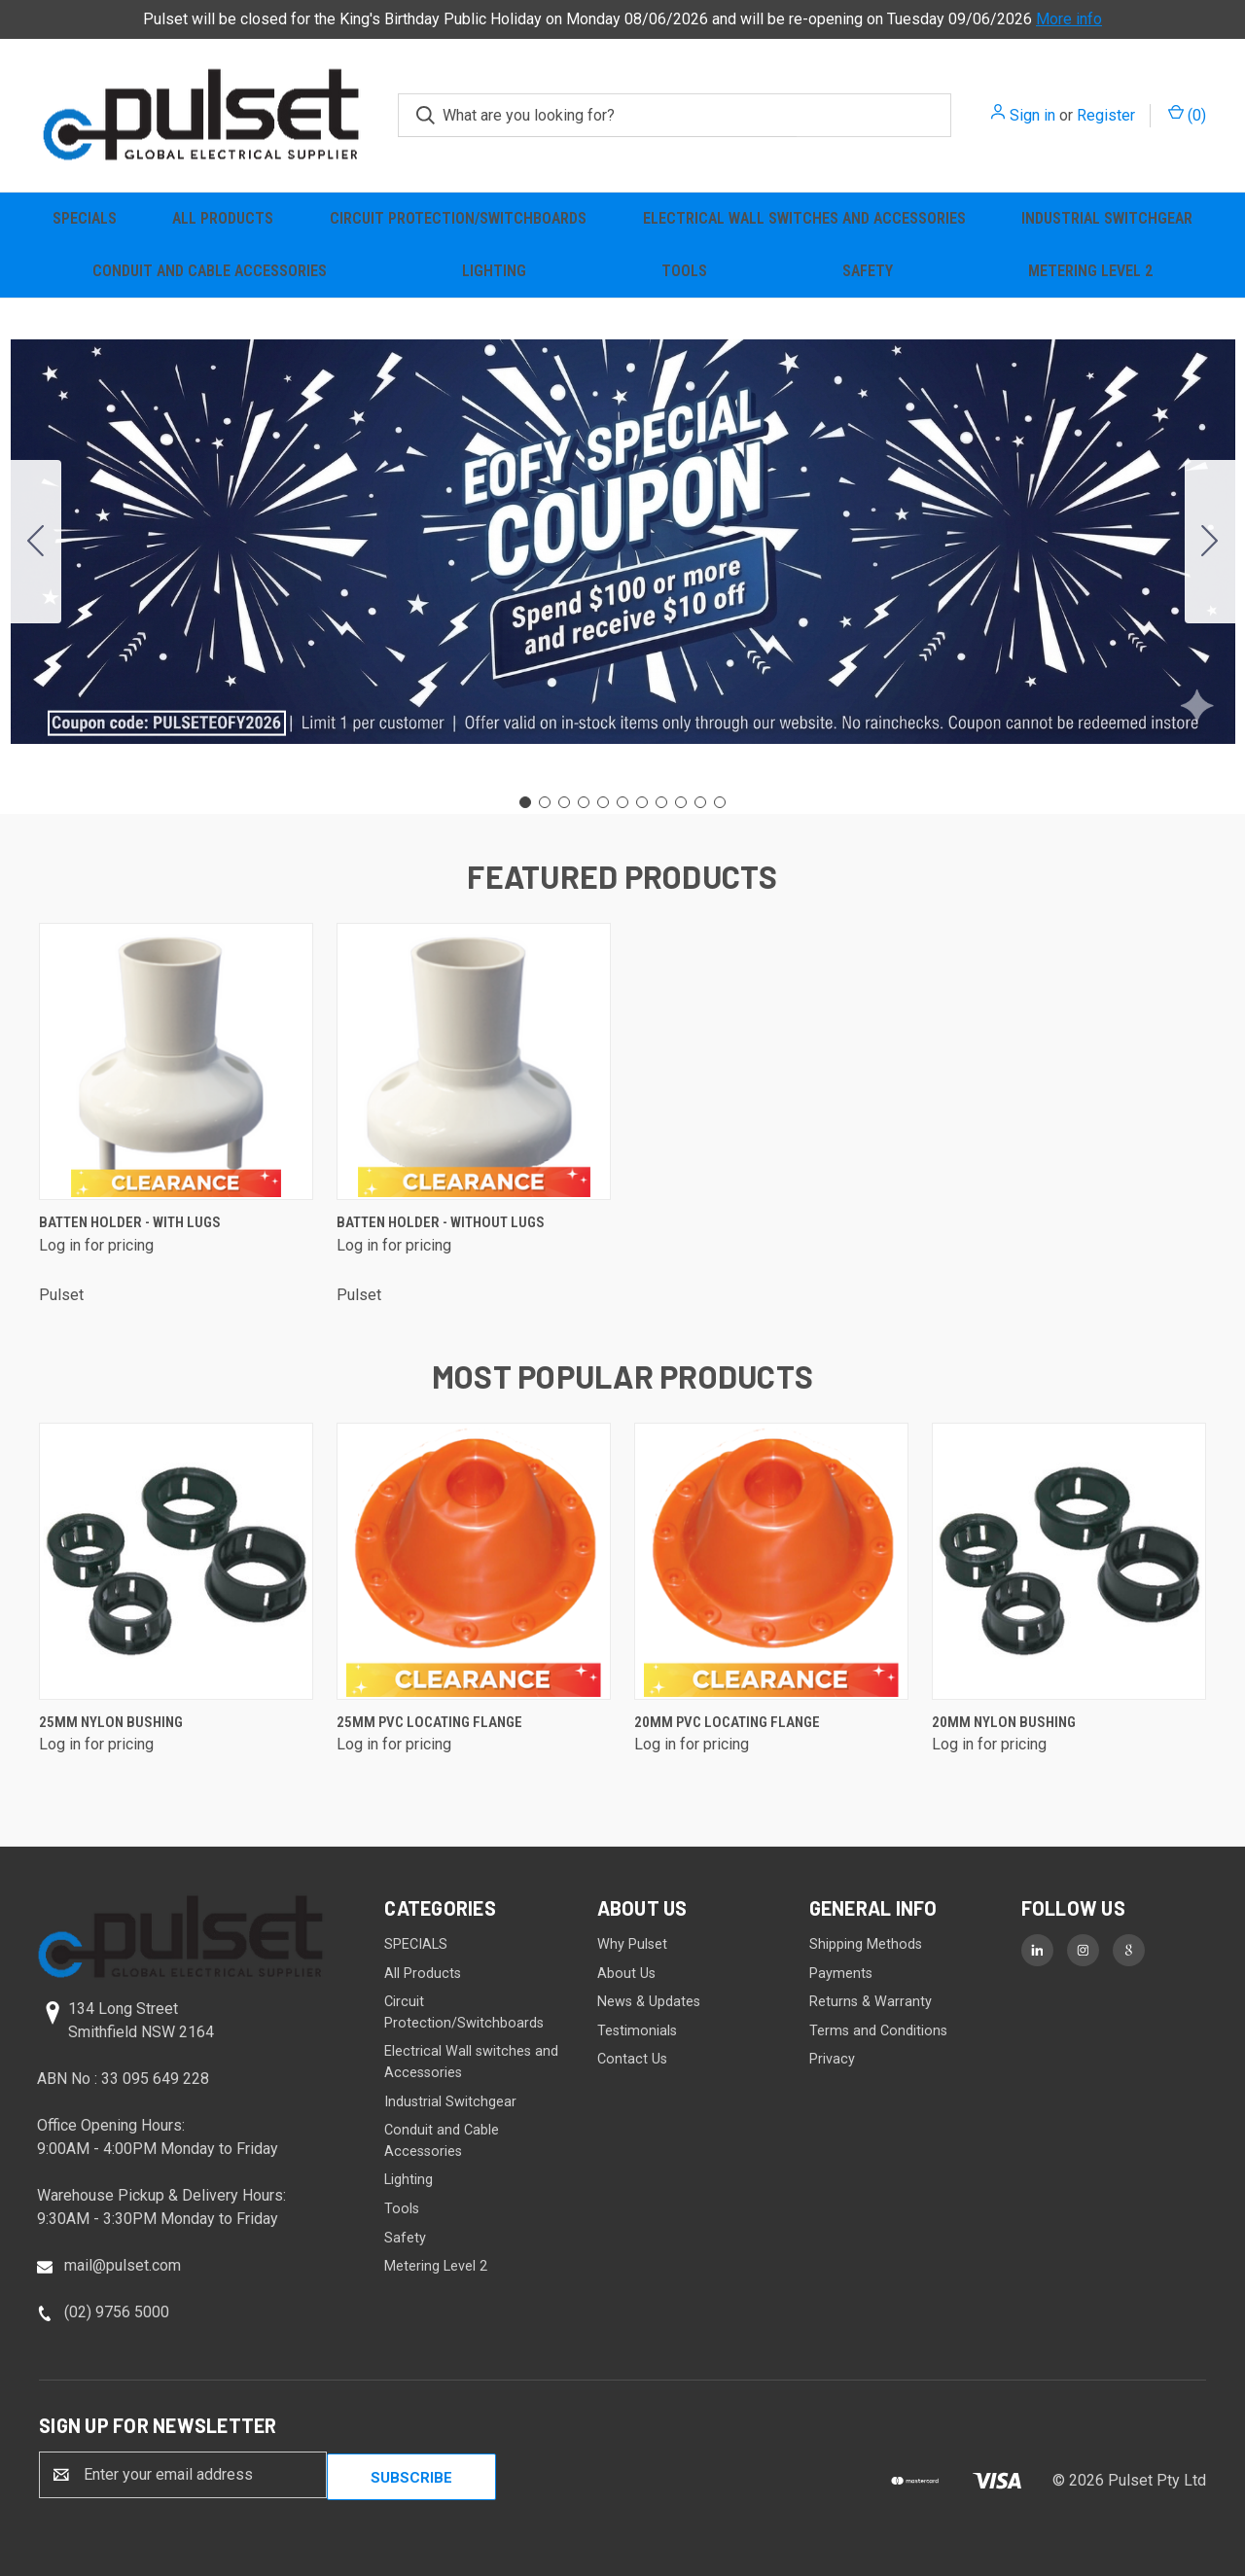 The image size is (1245, 2576). Describe the element at coordinates (878, 2031) in the screenshot. I see `Terms and Conditions` at that location.